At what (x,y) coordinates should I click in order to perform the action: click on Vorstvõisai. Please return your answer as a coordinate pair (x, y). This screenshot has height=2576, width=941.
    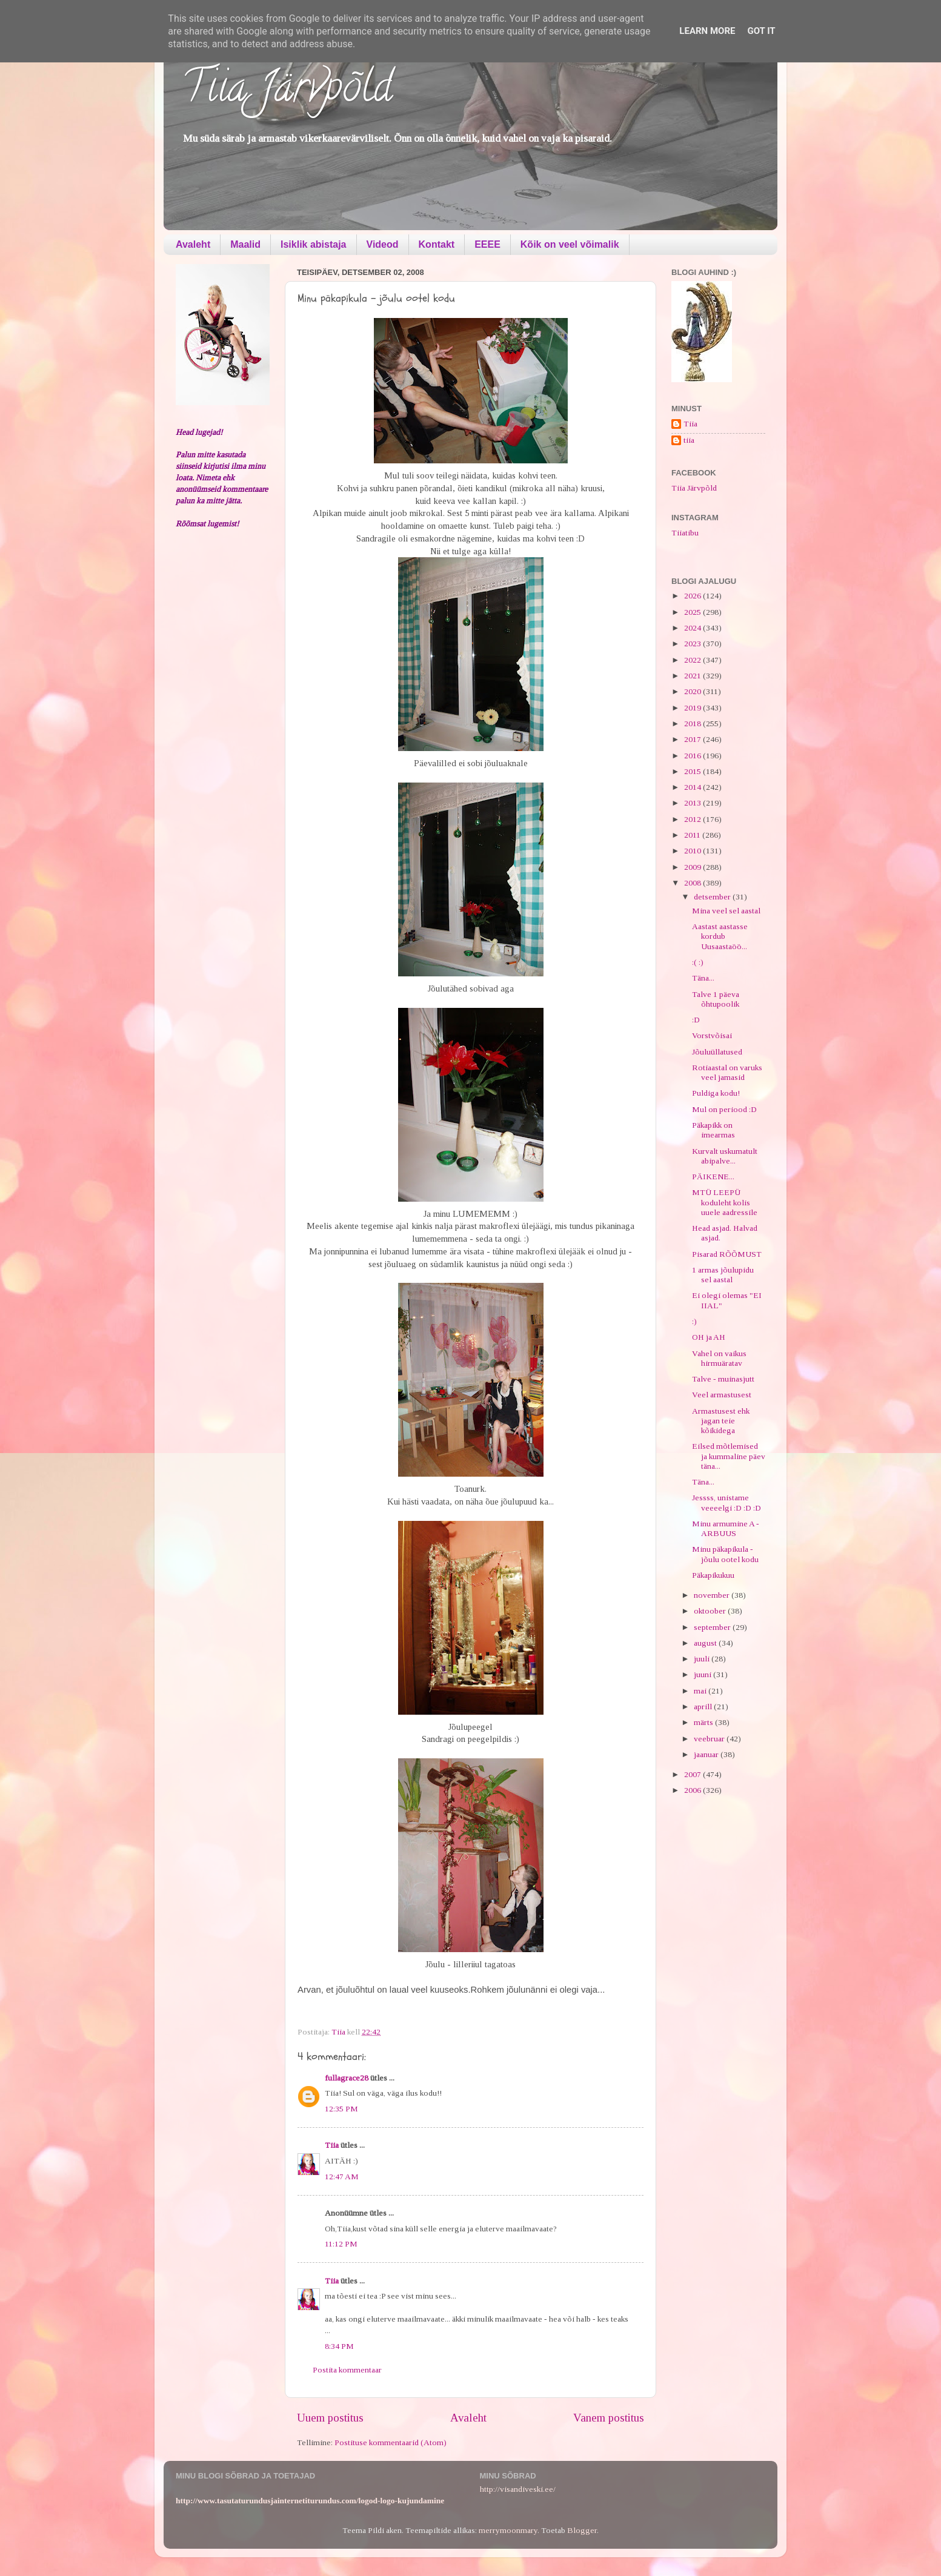
    Looking at the image, I should click on (712, 1035).